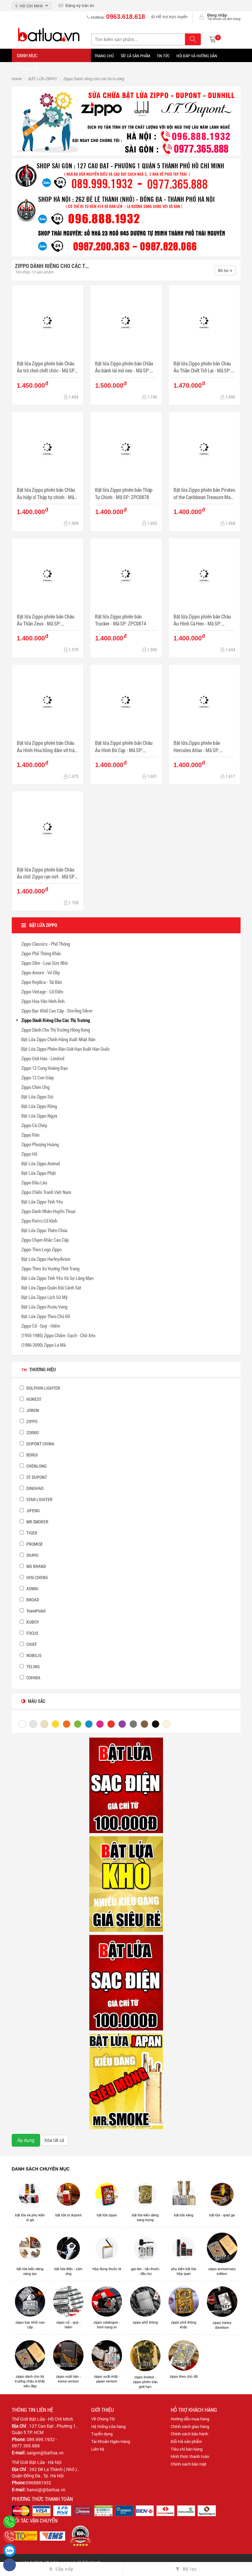 The width and height of the screenshot is (252, 2576). What do you see at coordinates (29, 1432) in the screenshot?
I see `ZORRO` at bounding box center [29, 1432].